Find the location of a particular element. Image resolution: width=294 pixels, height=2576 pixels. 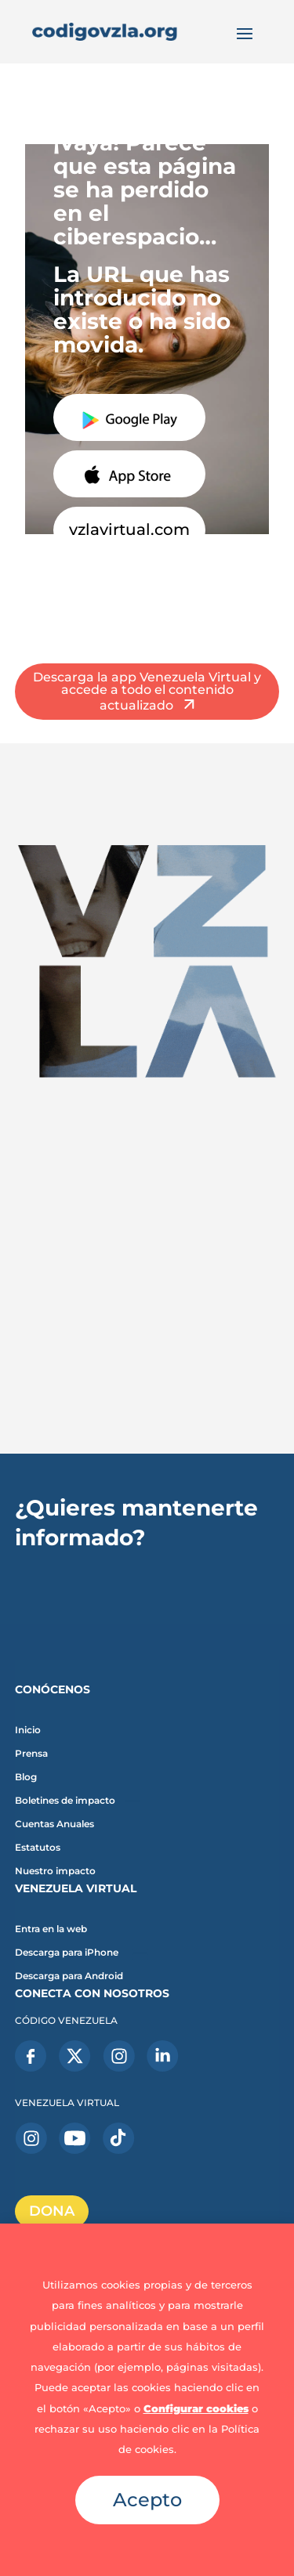

Configurar cookies [button] is located at coordinates (196, 2408).